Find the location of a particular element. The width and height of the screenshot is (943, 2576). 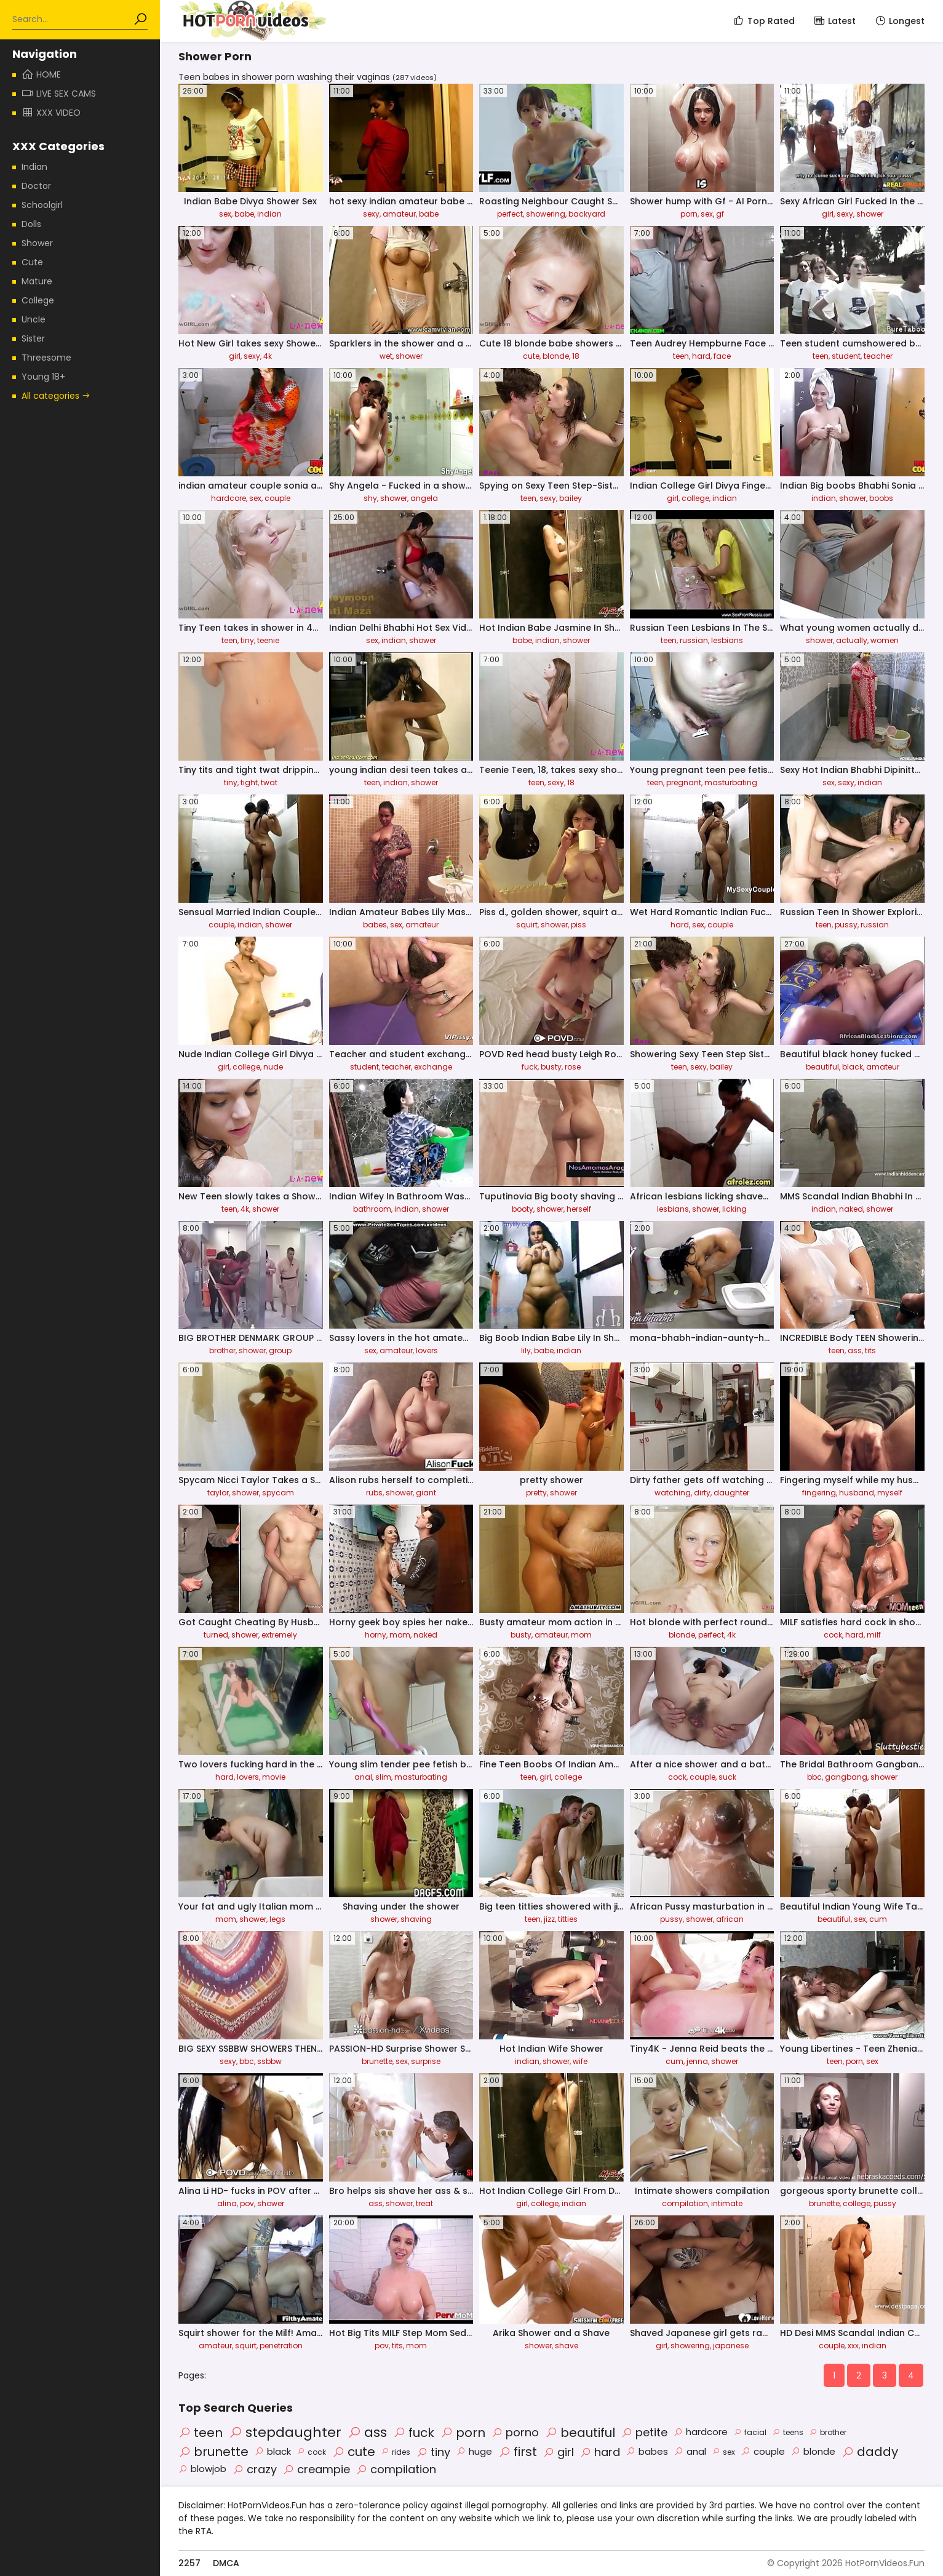

jenna is located at coordinates (697, 2061).